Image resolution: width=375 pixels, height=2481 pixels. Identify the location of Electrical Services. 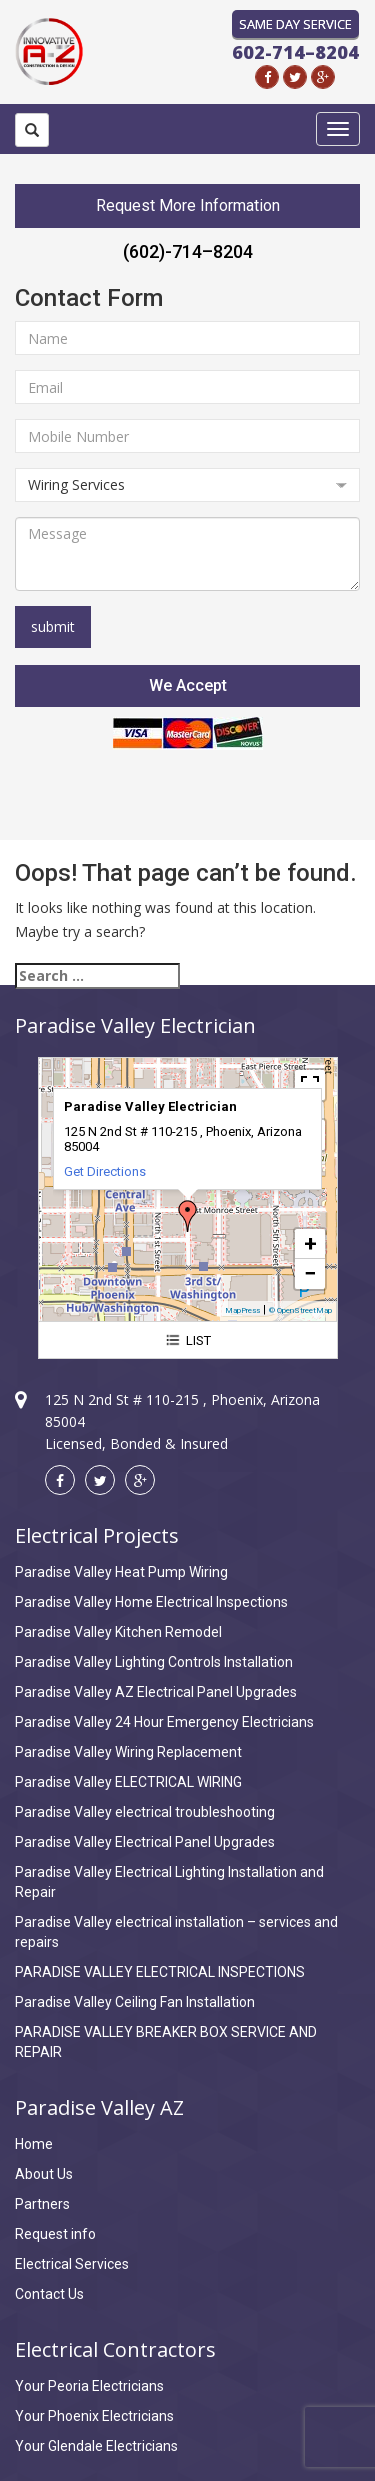
(72, 2264).